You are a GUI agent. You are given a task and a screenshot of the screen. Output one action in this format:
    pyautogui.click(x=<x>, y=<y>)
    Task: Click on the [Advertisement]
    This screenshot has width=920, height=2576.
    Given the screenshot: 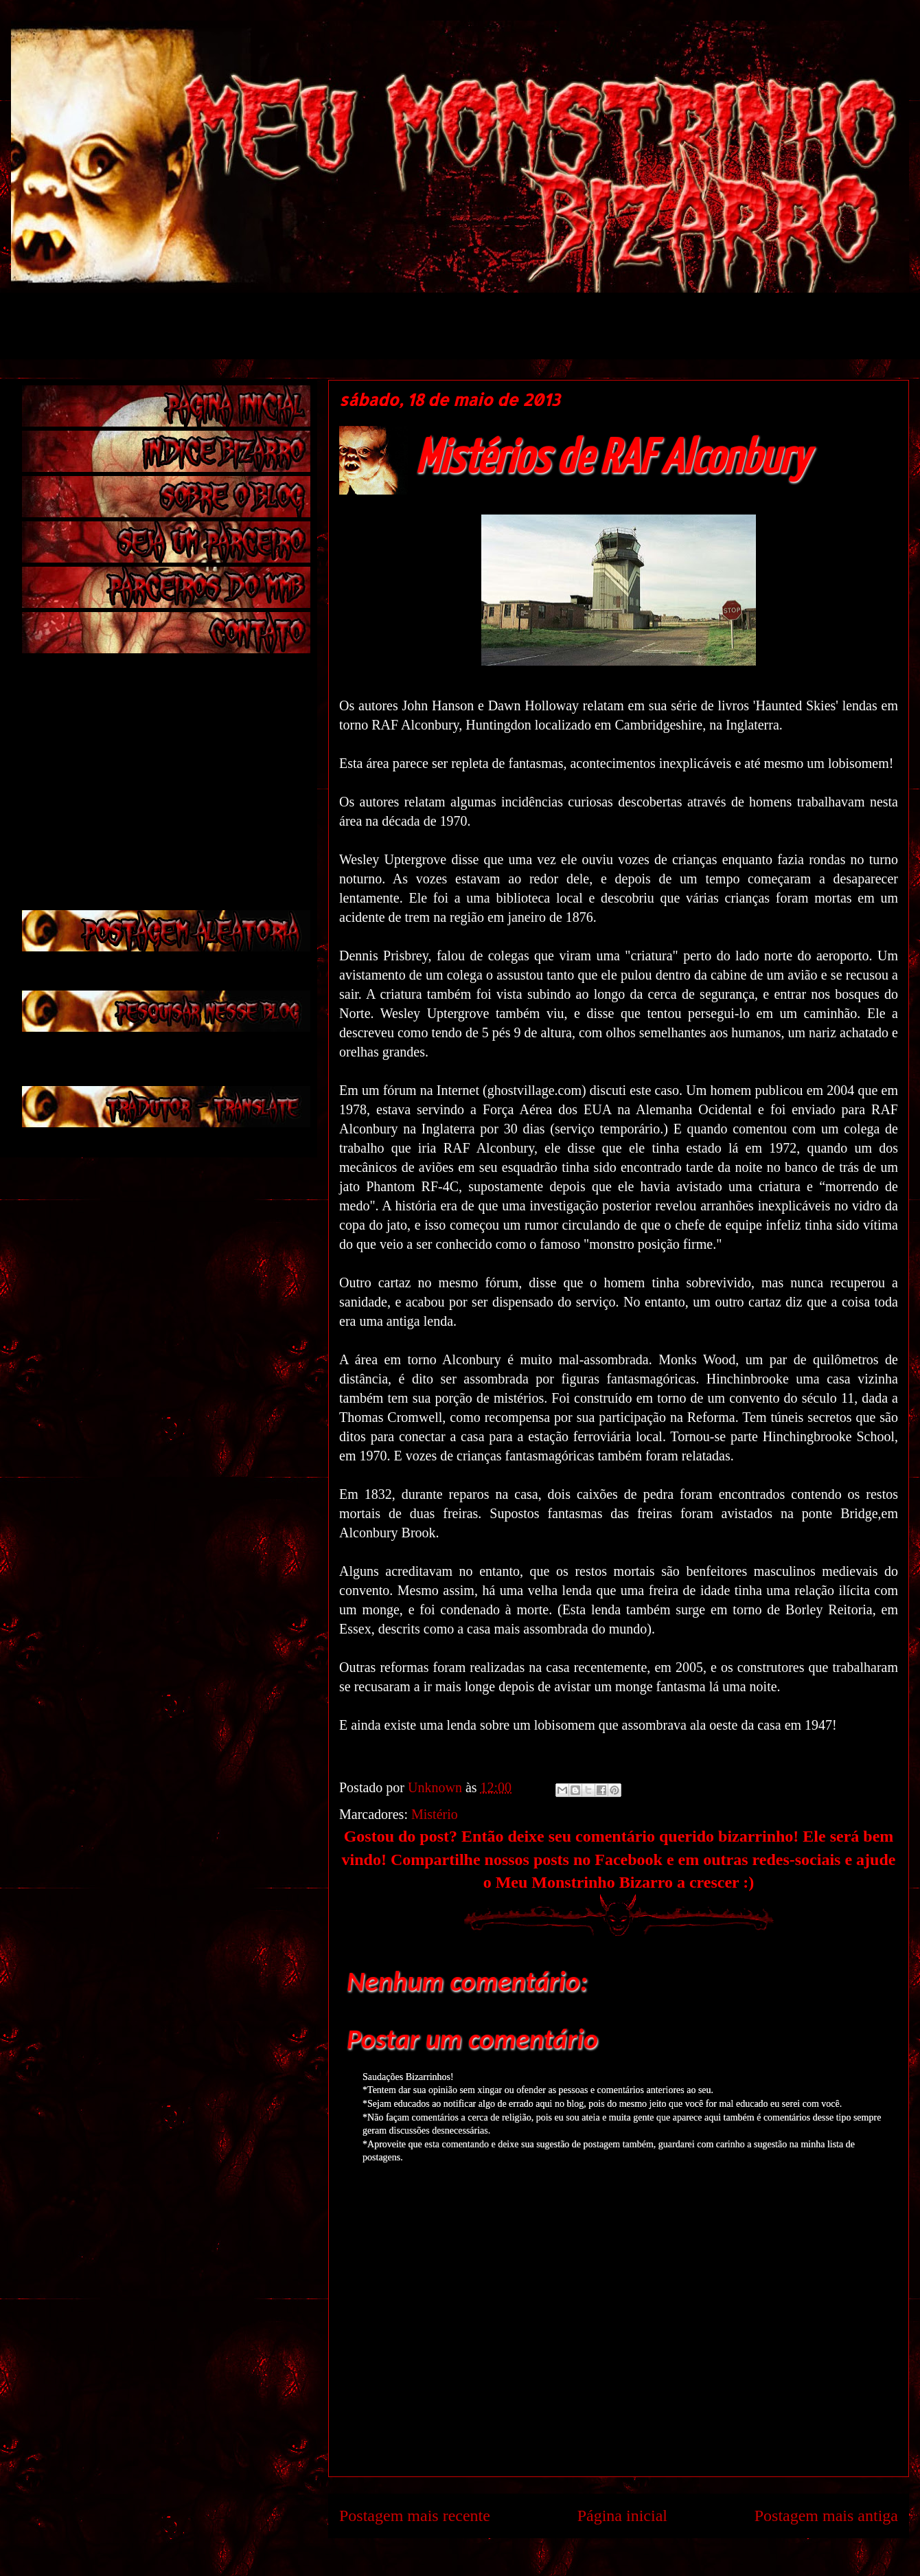 What is the action you would take?
    pyautogui.click(x=354, y=323)
    